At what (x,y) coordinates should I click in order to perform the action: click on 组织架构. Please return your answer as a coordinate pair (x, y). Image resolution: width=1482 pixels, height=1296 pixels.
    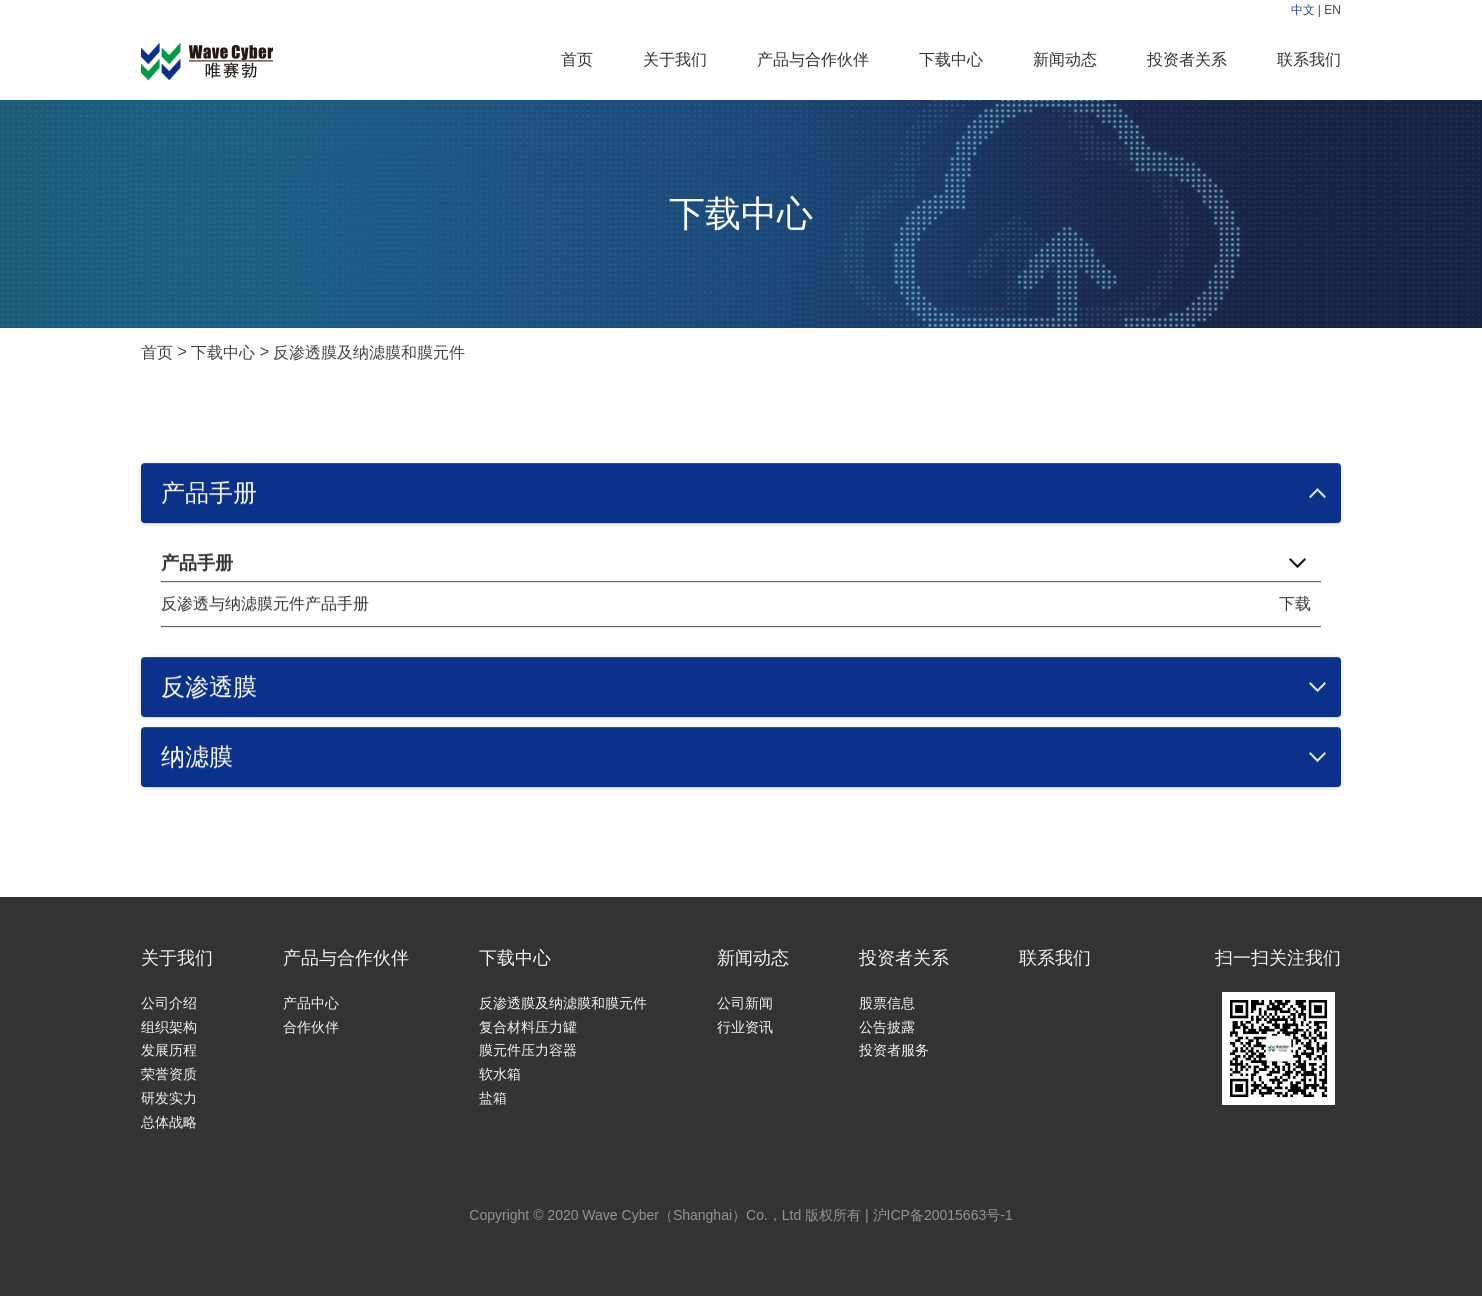
    Looking at the image, I should click on (169, 1027).